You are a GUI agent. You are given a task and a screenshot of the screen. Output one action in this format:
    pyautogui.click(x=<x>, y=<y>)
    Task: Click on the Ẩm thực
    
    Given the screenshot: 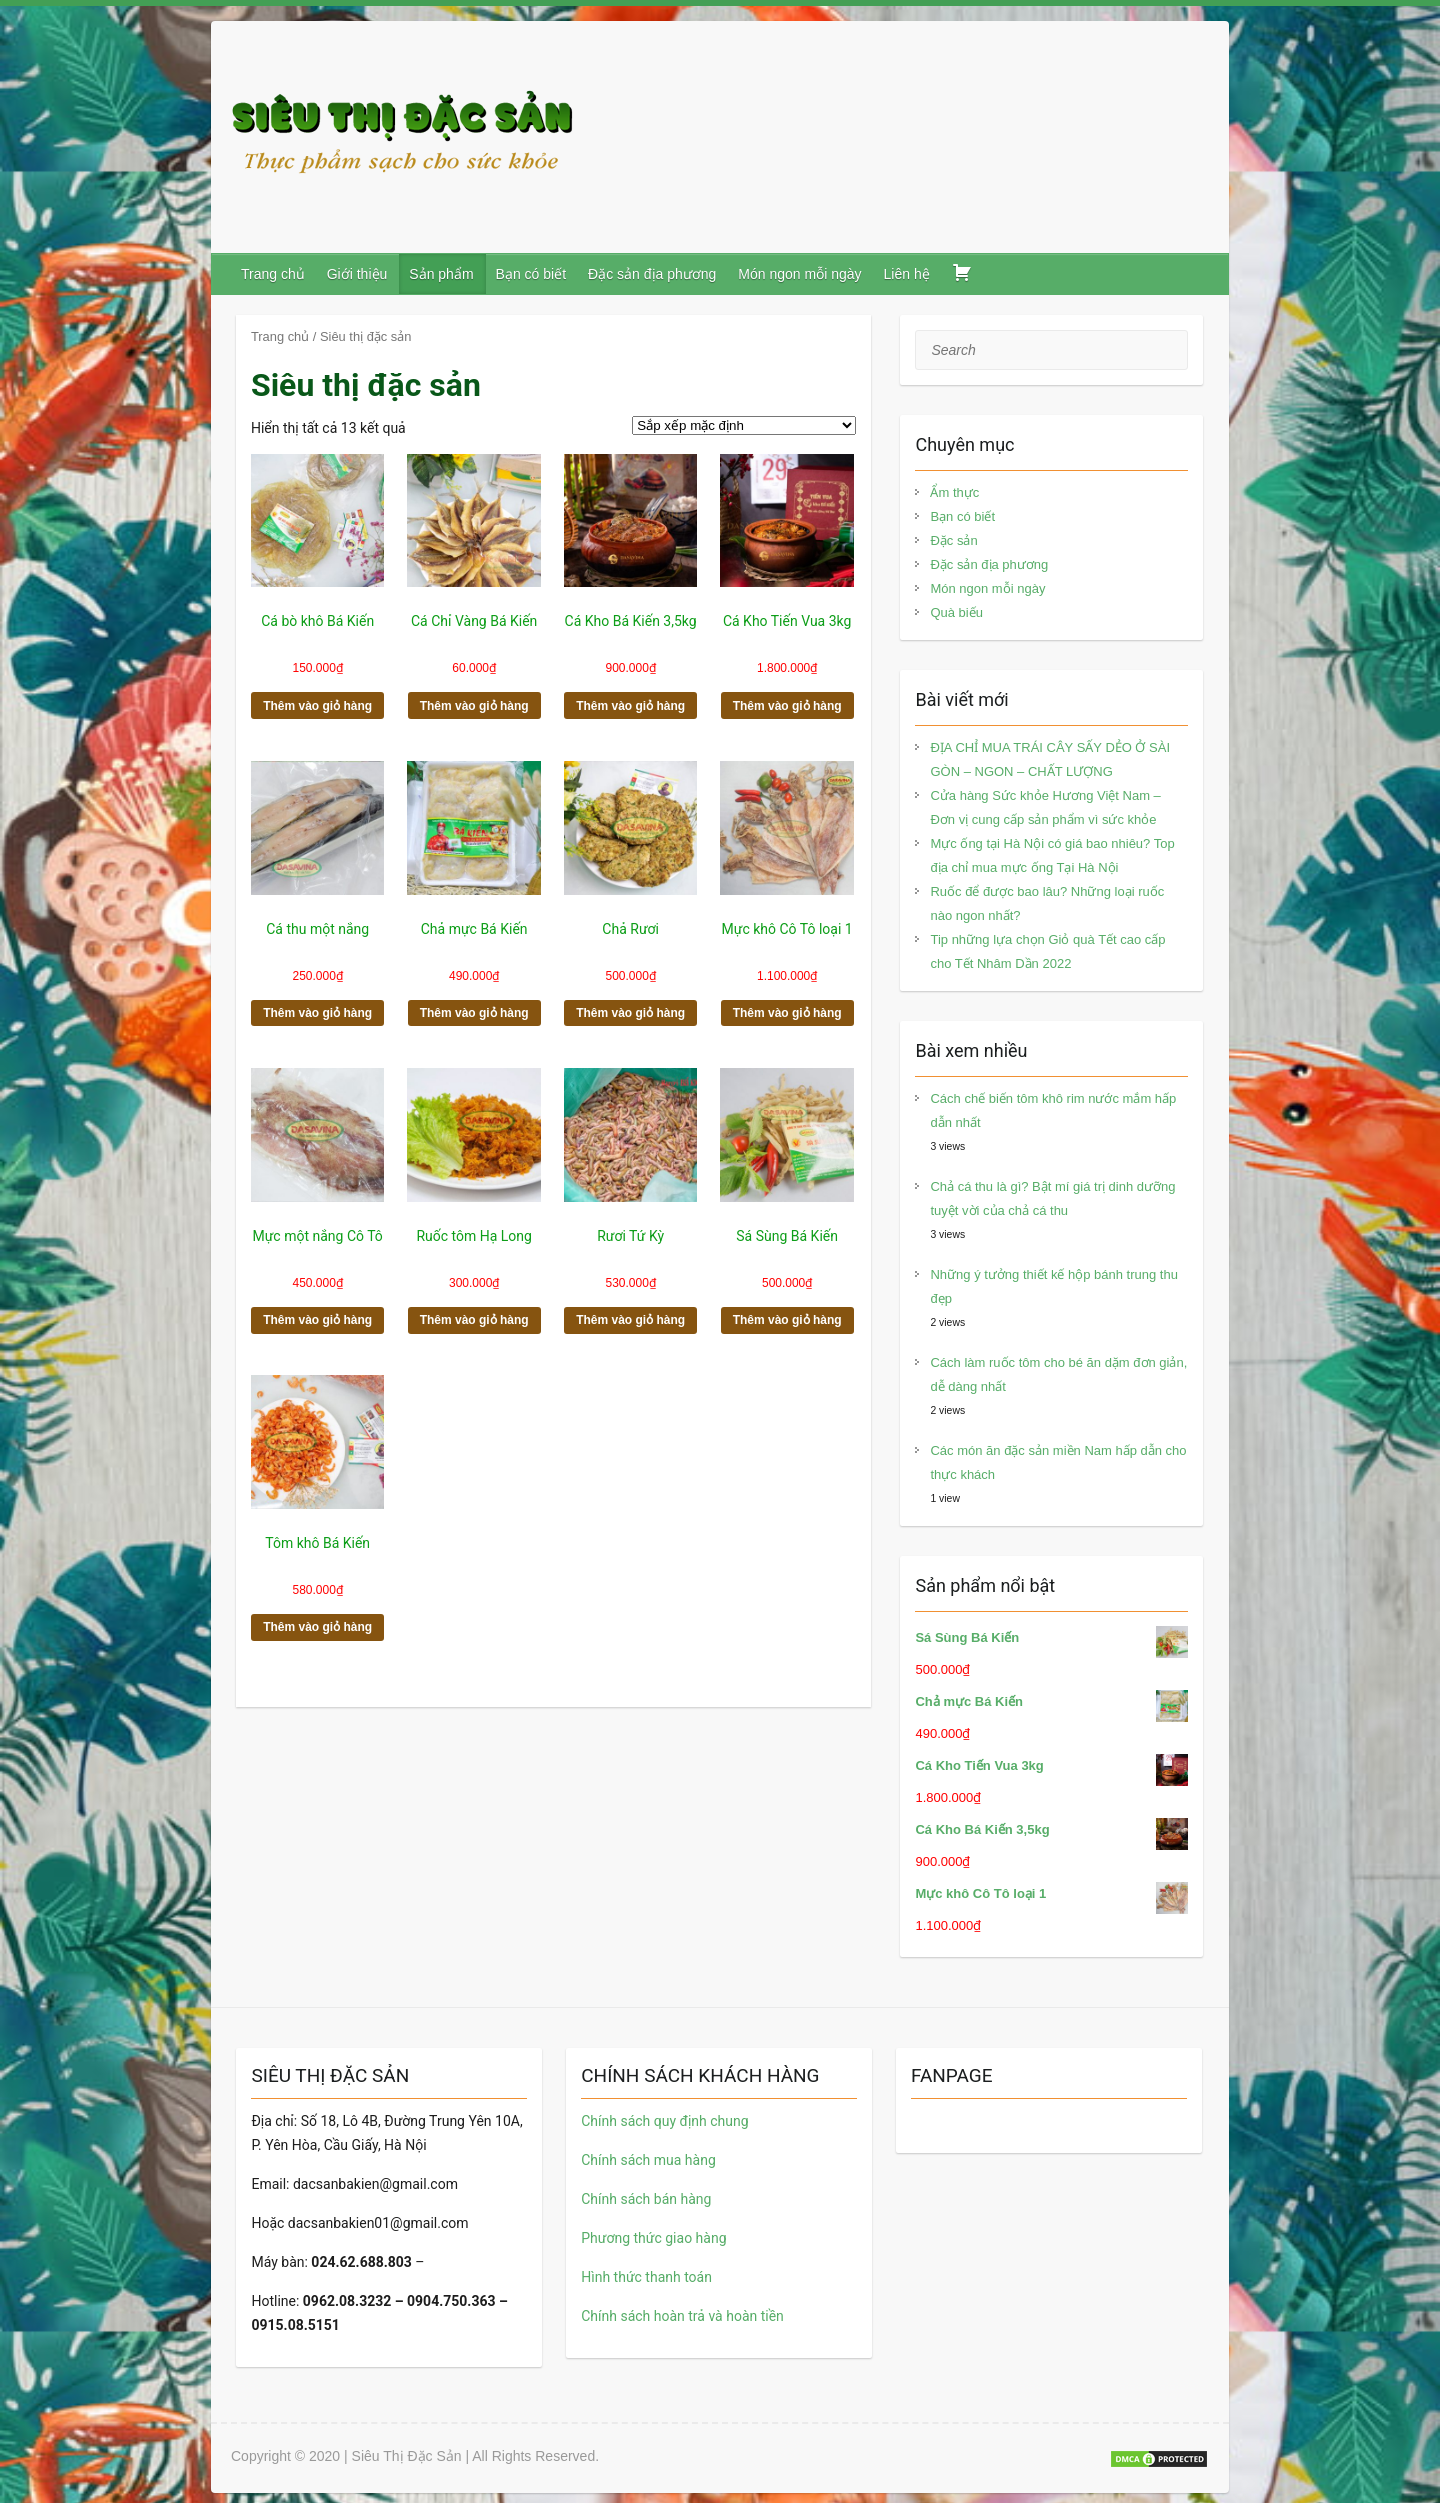 What is the action you would take?
    pyautogui.click(x=954, y=492)
    